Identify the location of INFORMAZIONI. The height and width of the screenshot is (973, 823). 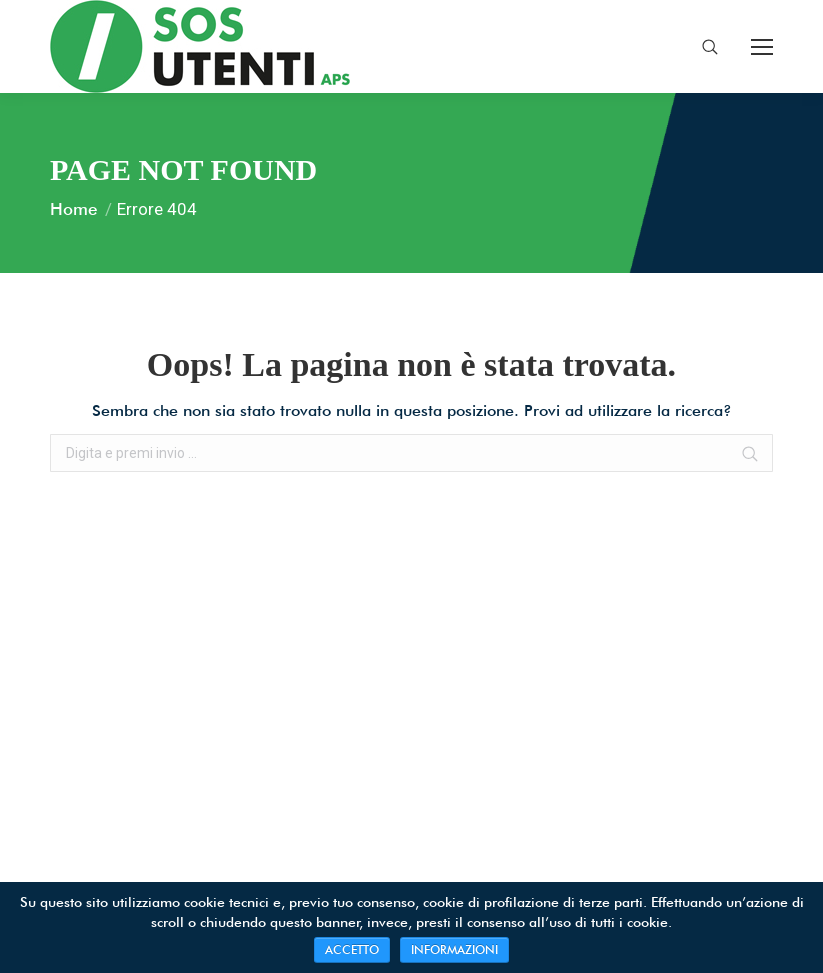
(454, 949).